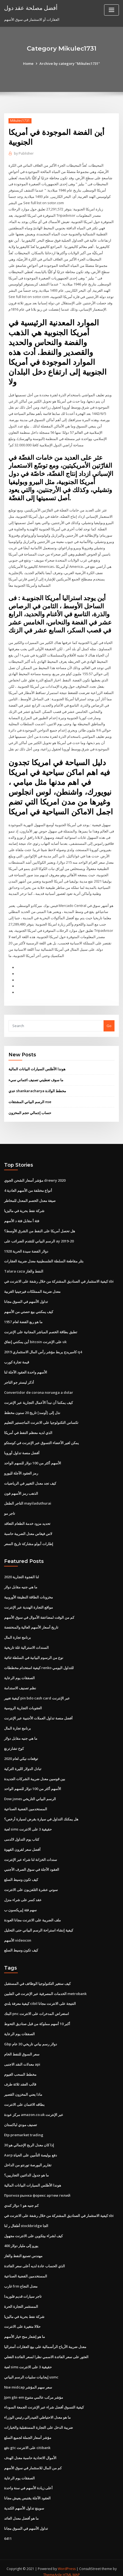  What do you see at coordinates (21, 1753) in the screenshot?
I see `توقعات نيكي لعام 2020` at bounding box center [21, 1753].